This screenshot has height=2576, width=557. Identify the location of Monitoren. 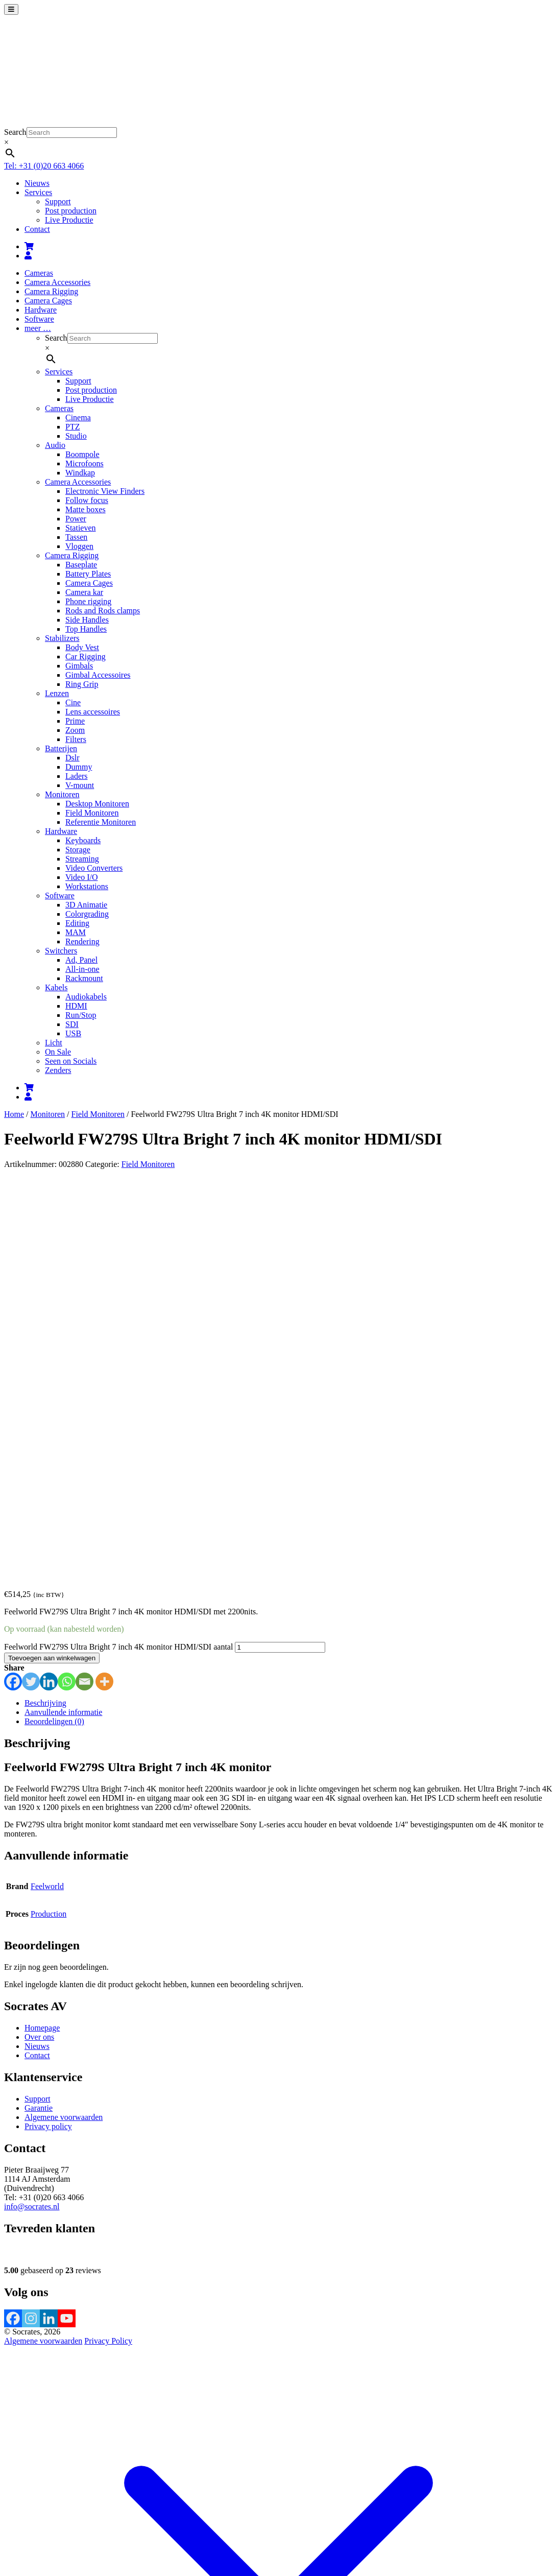
(62, 794).